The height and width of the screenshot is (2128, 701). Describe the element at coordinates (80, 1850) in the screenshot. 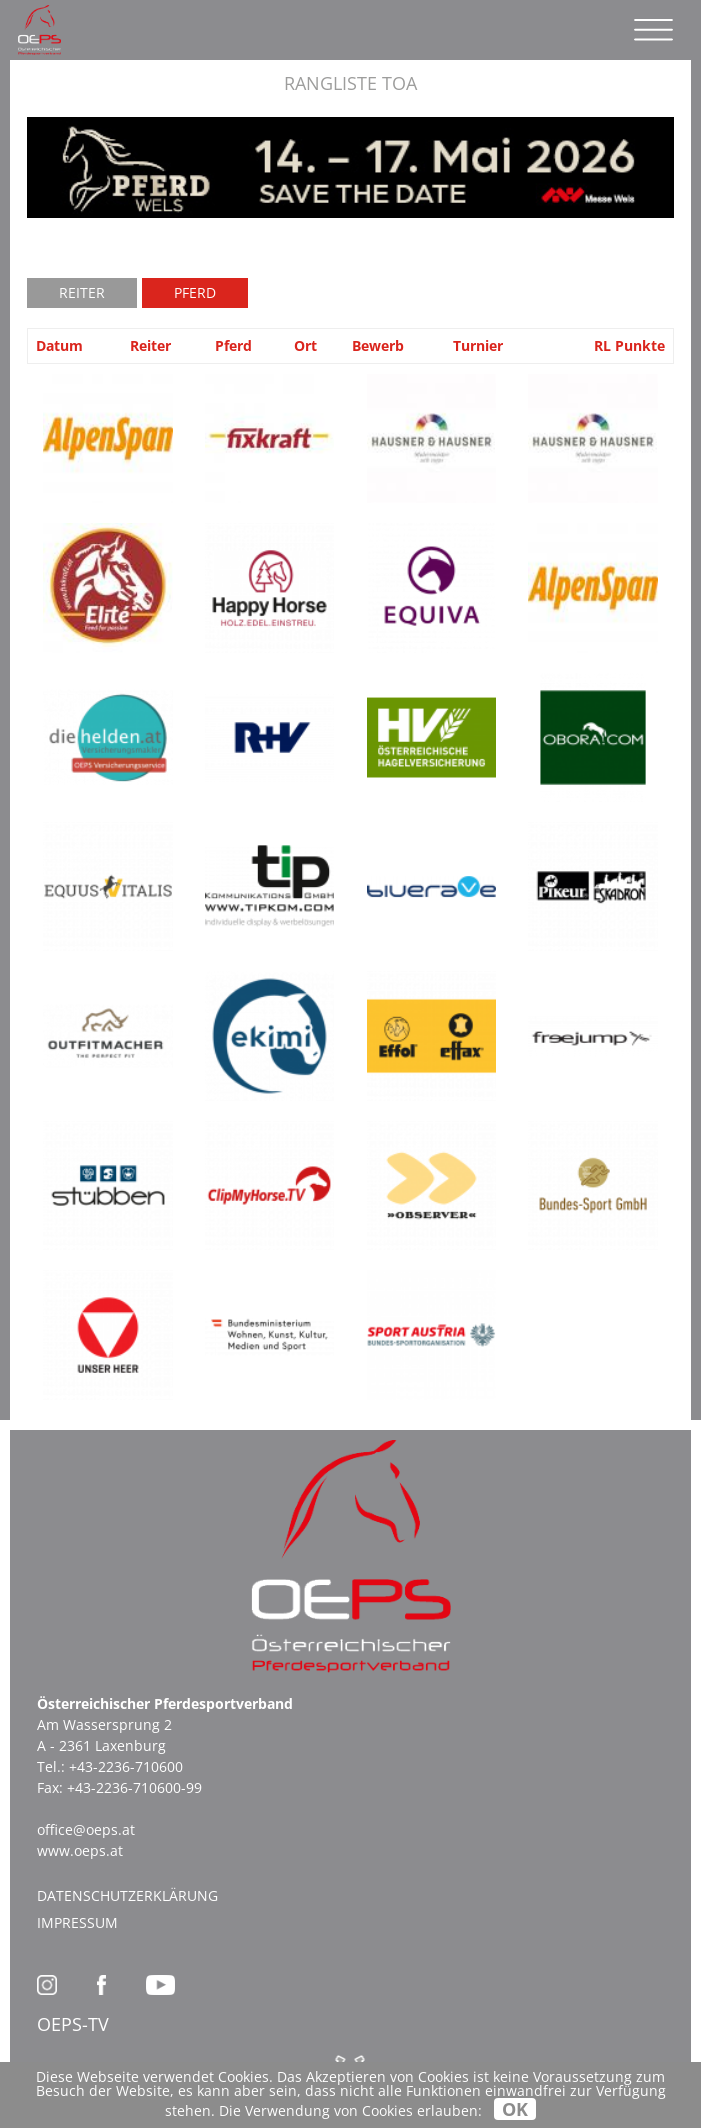

I see `www.oeps.at` at that location.